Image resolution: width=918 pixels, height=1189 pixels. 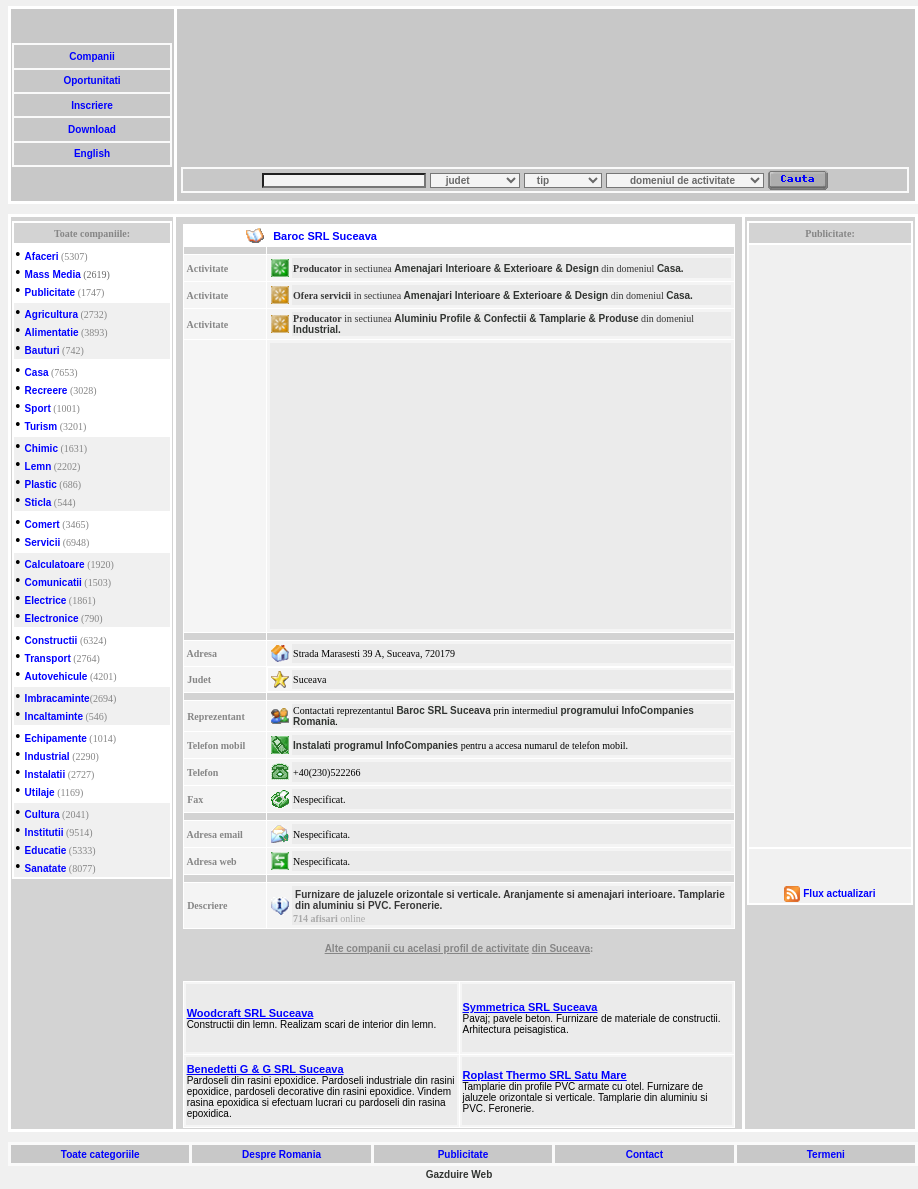 What do you see at coordinates (317, 329) in the screenshot?
I see `Industrial.` at bounding box center [317, 329].